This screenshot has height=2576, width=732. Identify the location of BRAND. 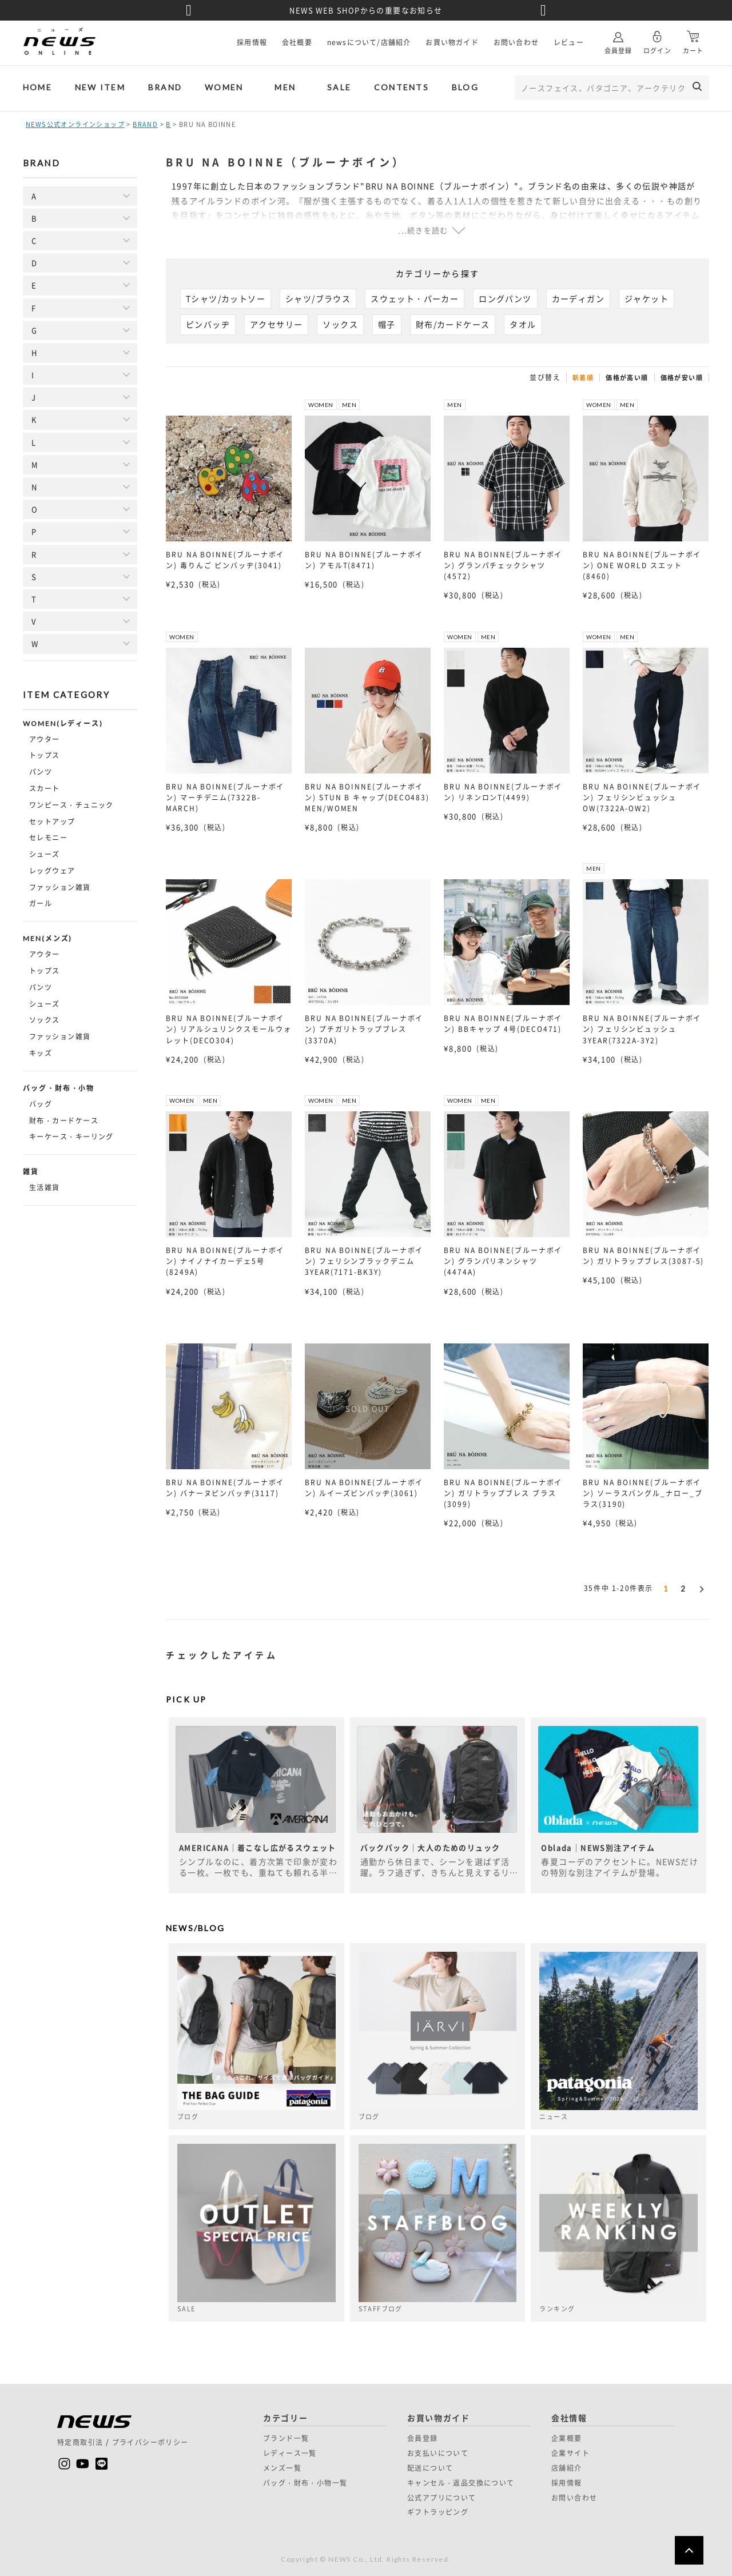
(165, 87).